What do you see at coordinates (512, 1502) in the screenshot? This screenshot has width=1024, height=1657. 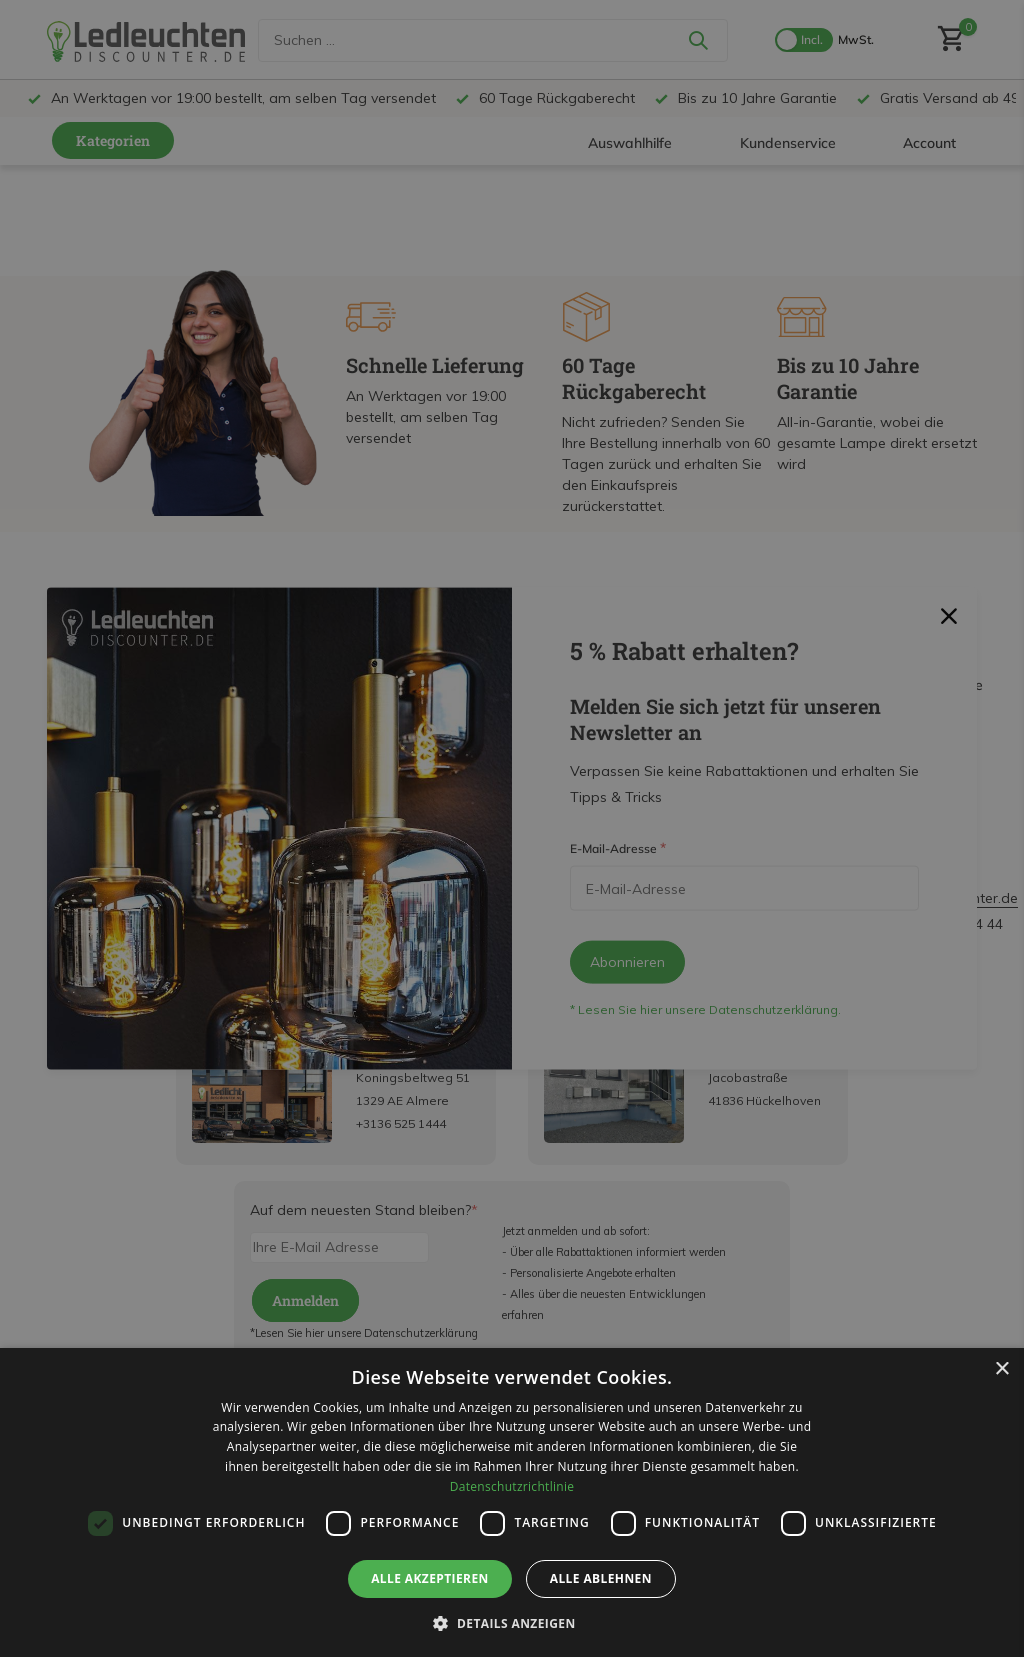 I see `[dialog]` at bounding box center [512, 1502].